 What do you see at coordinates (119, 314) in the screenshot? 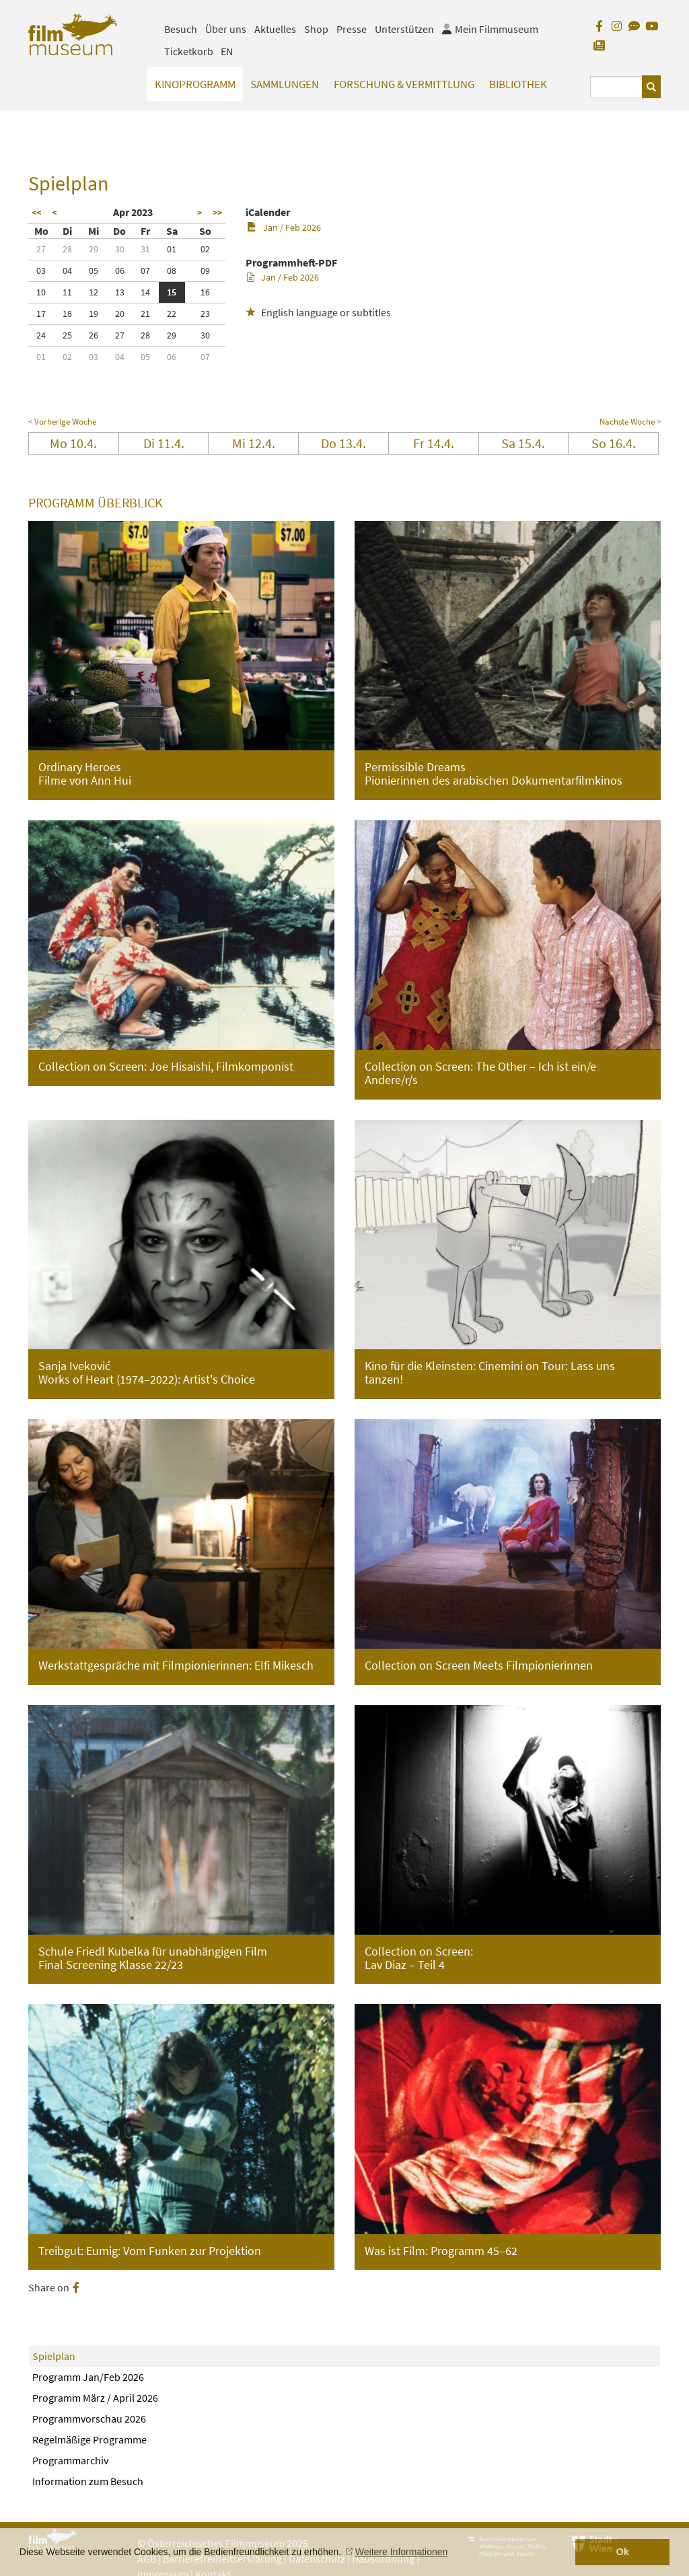
I see `20` at bounding box center [119, 314].